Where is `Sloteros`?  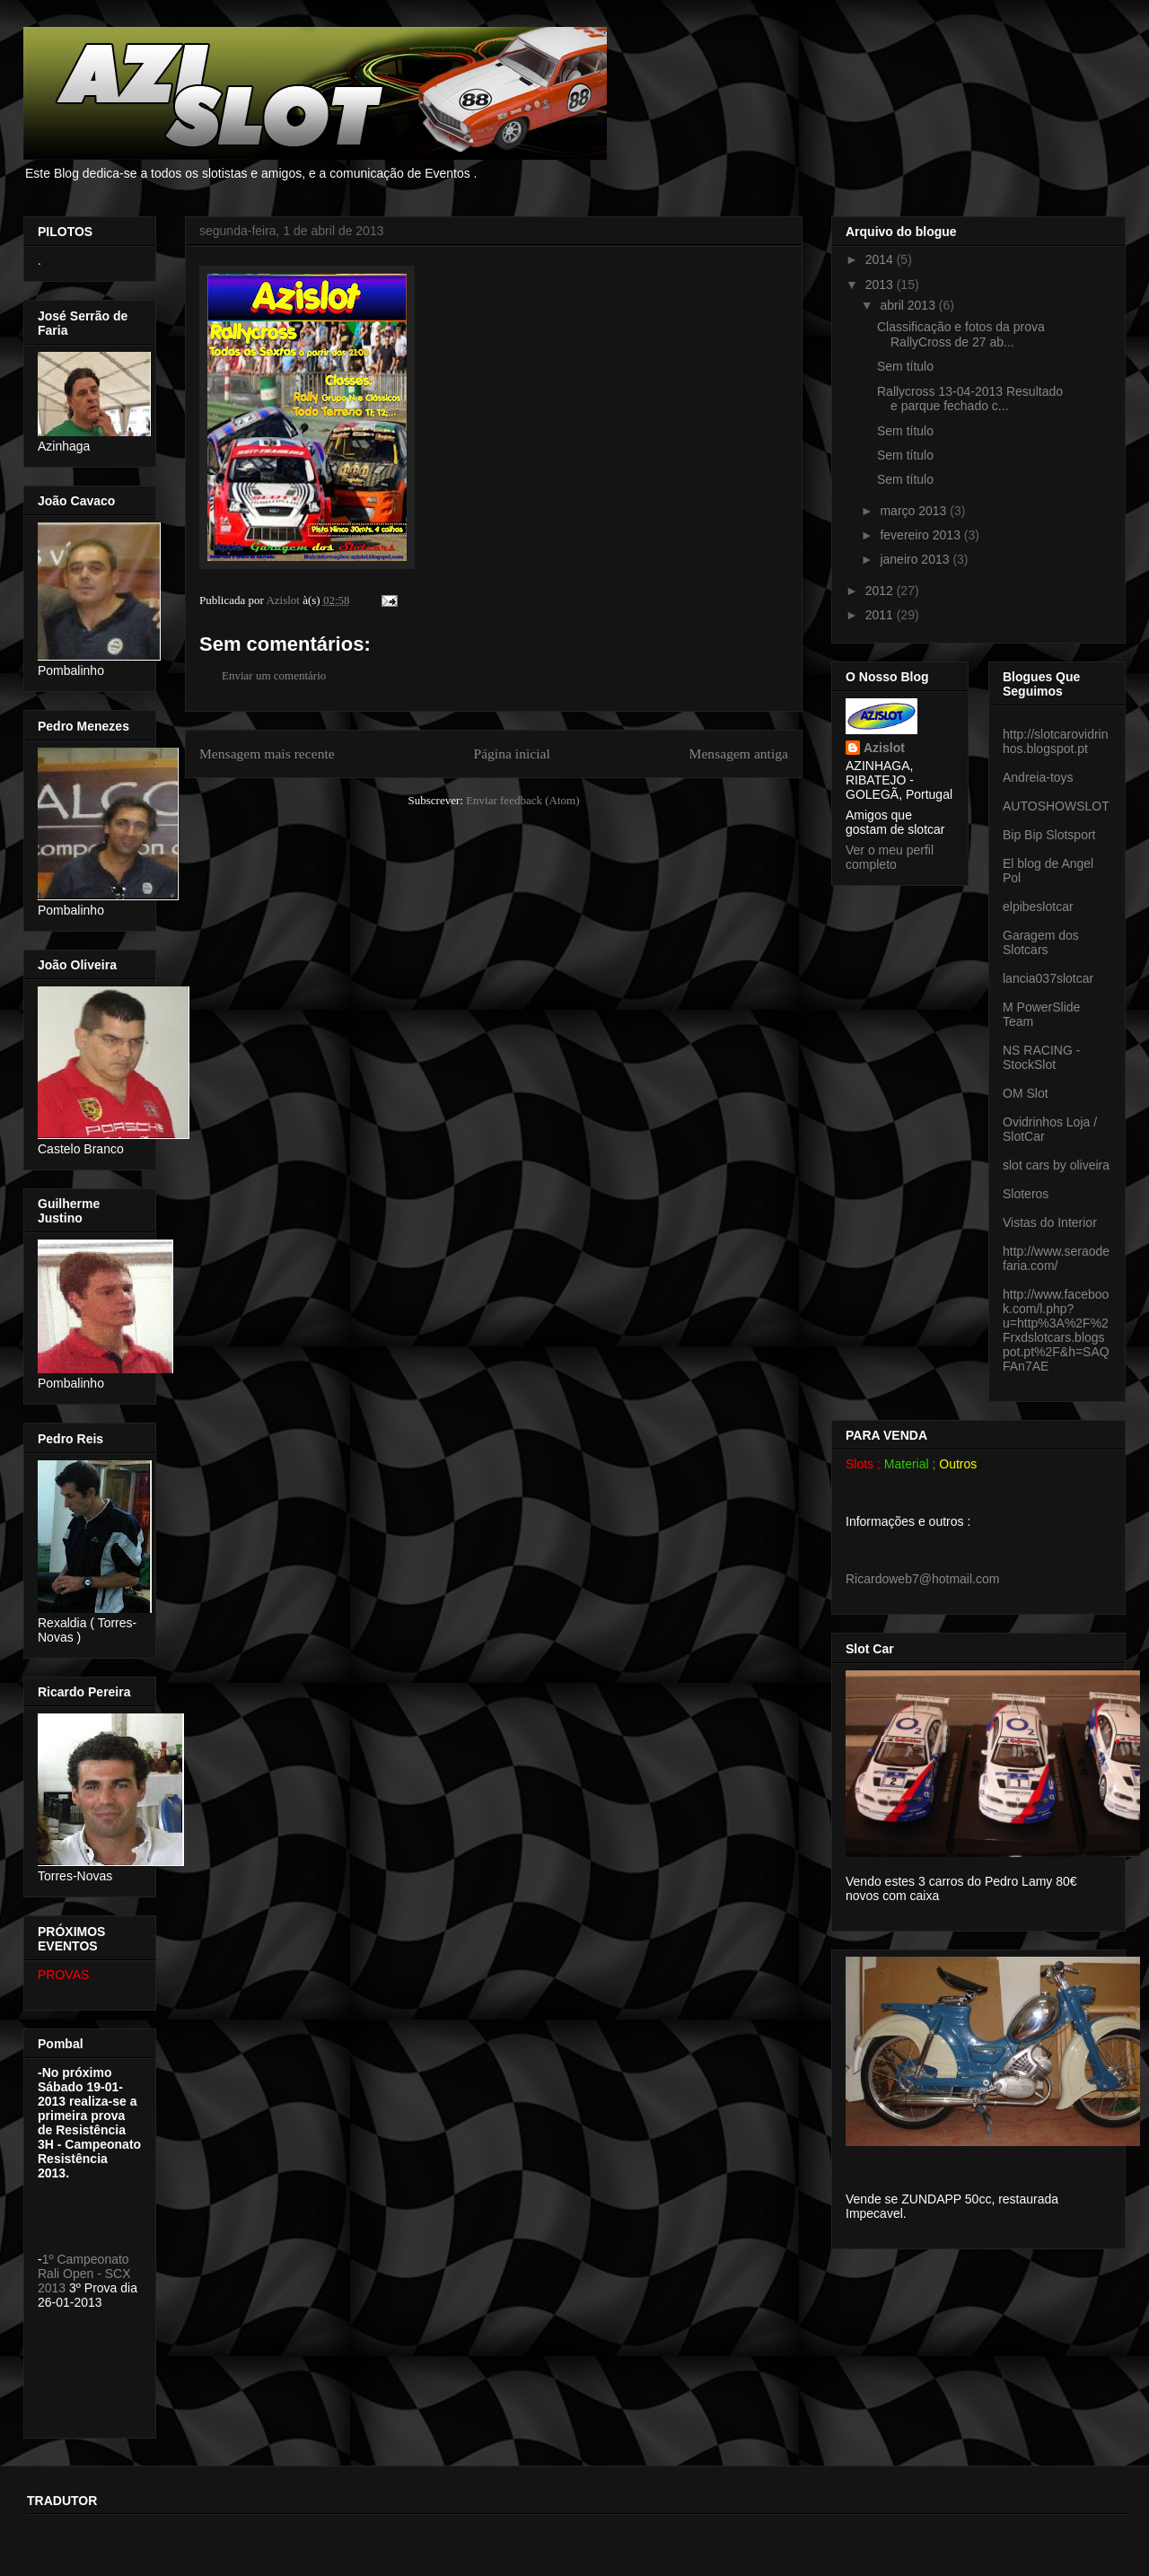 Sloteros is located at coordinates (1025, 1194).